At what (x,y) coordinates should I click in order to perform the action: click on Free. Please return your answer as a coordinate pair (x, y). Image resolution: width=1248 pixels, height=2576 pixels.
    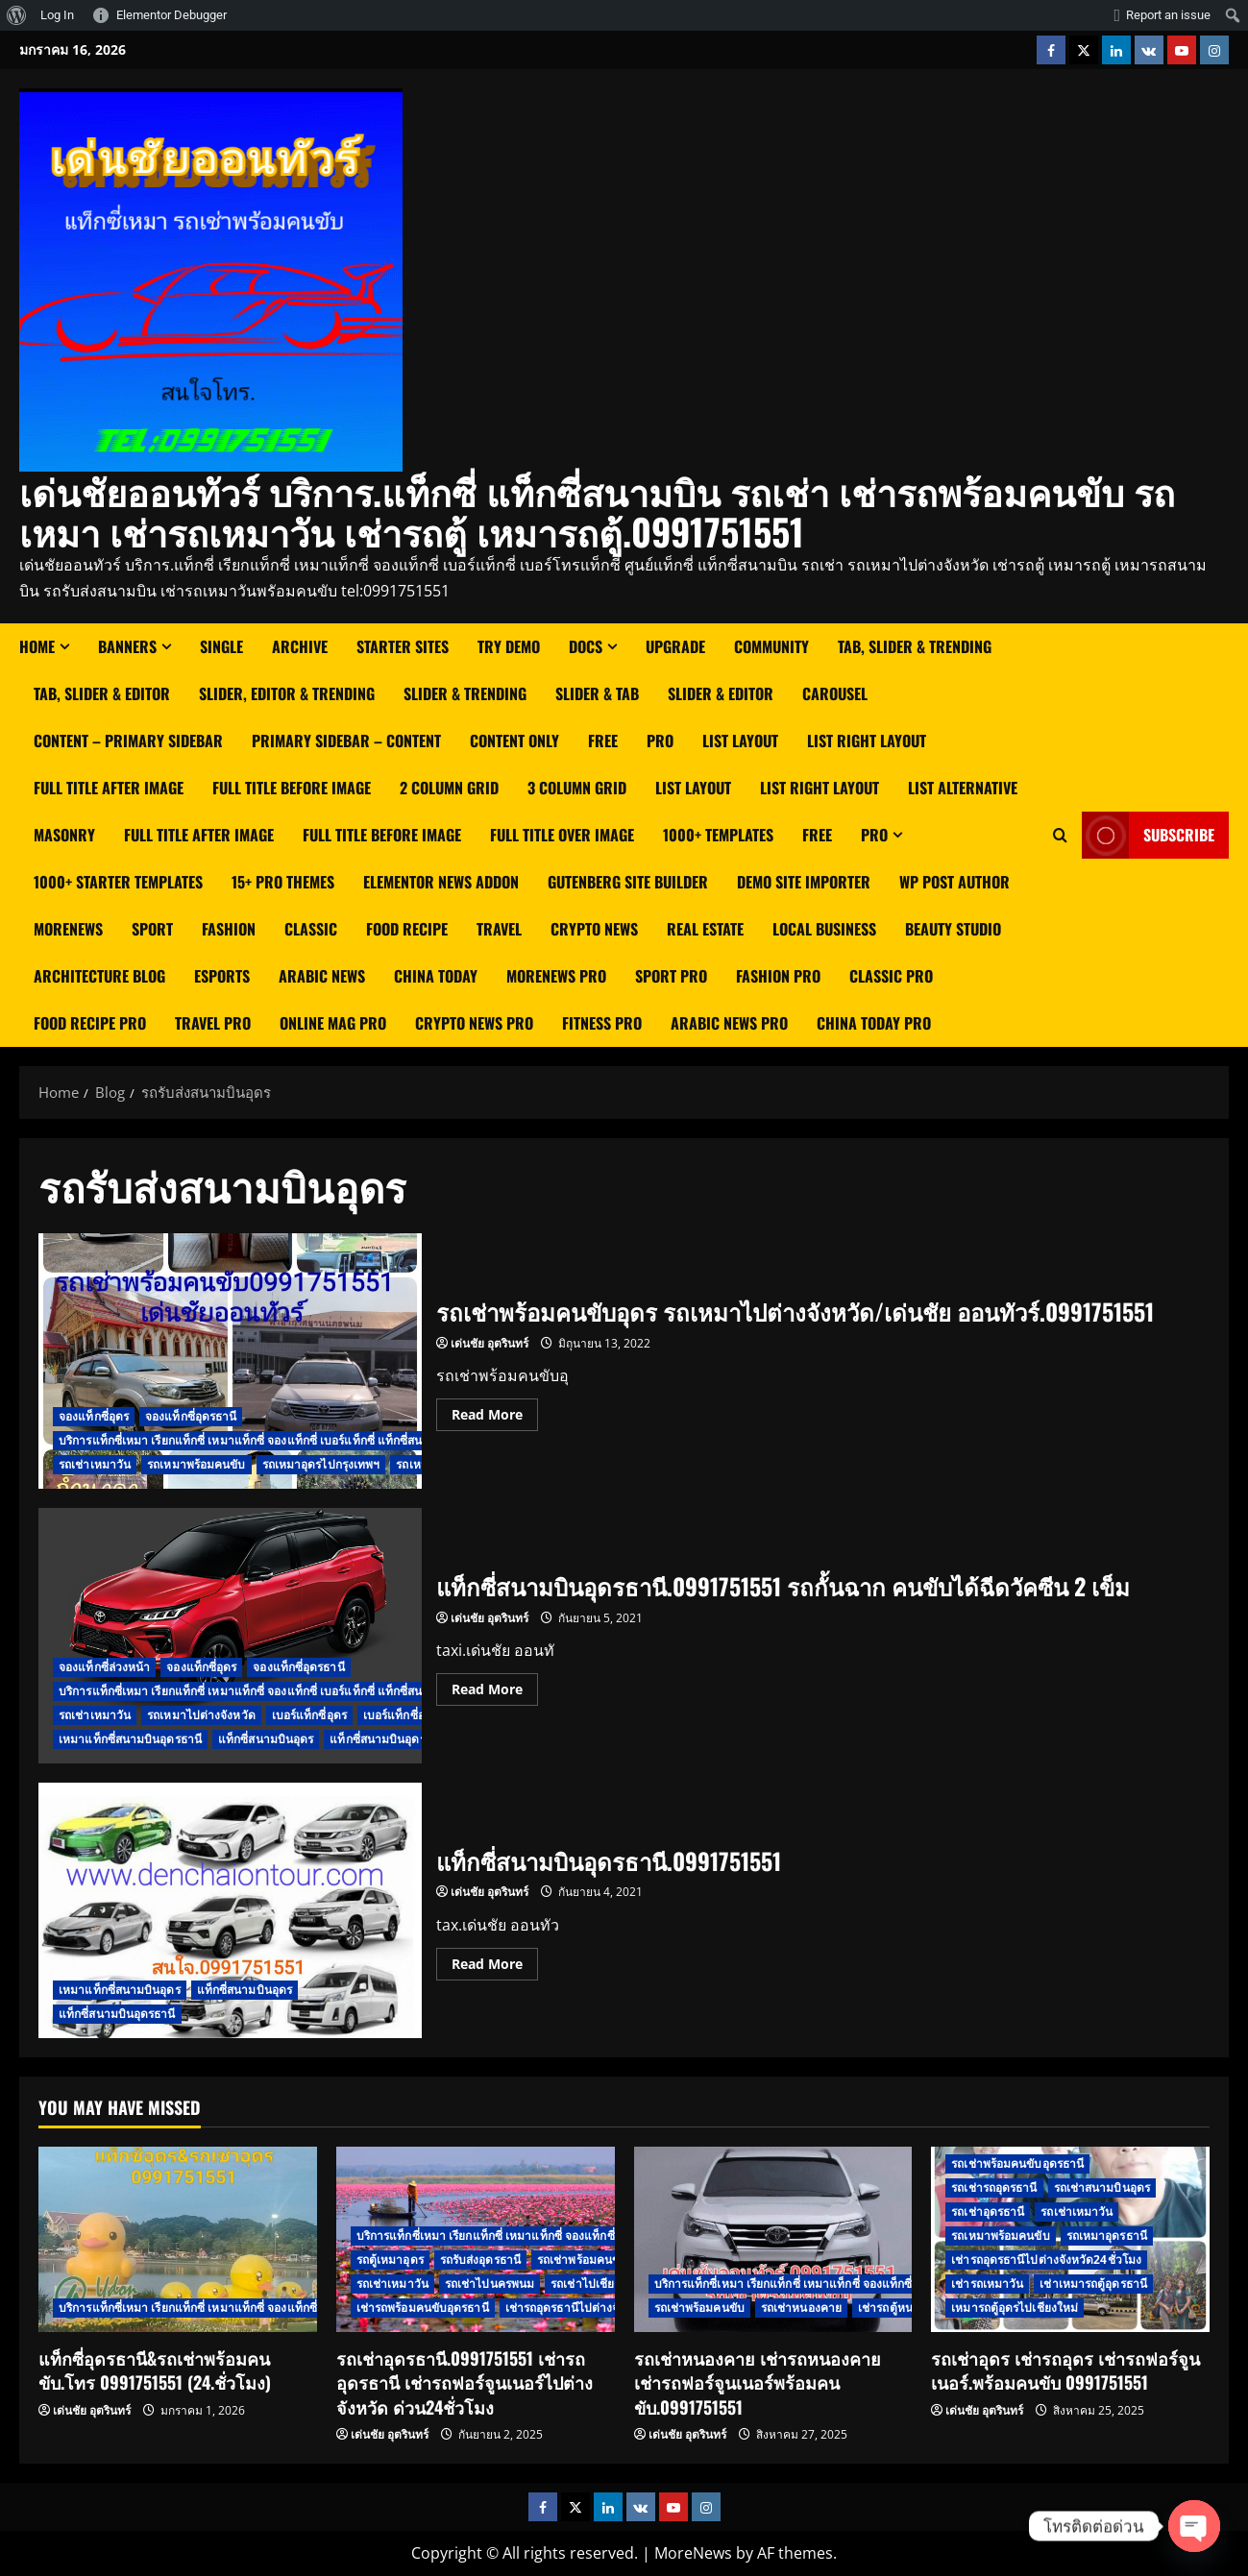
    Looking at the image, I should click on (603, 740).